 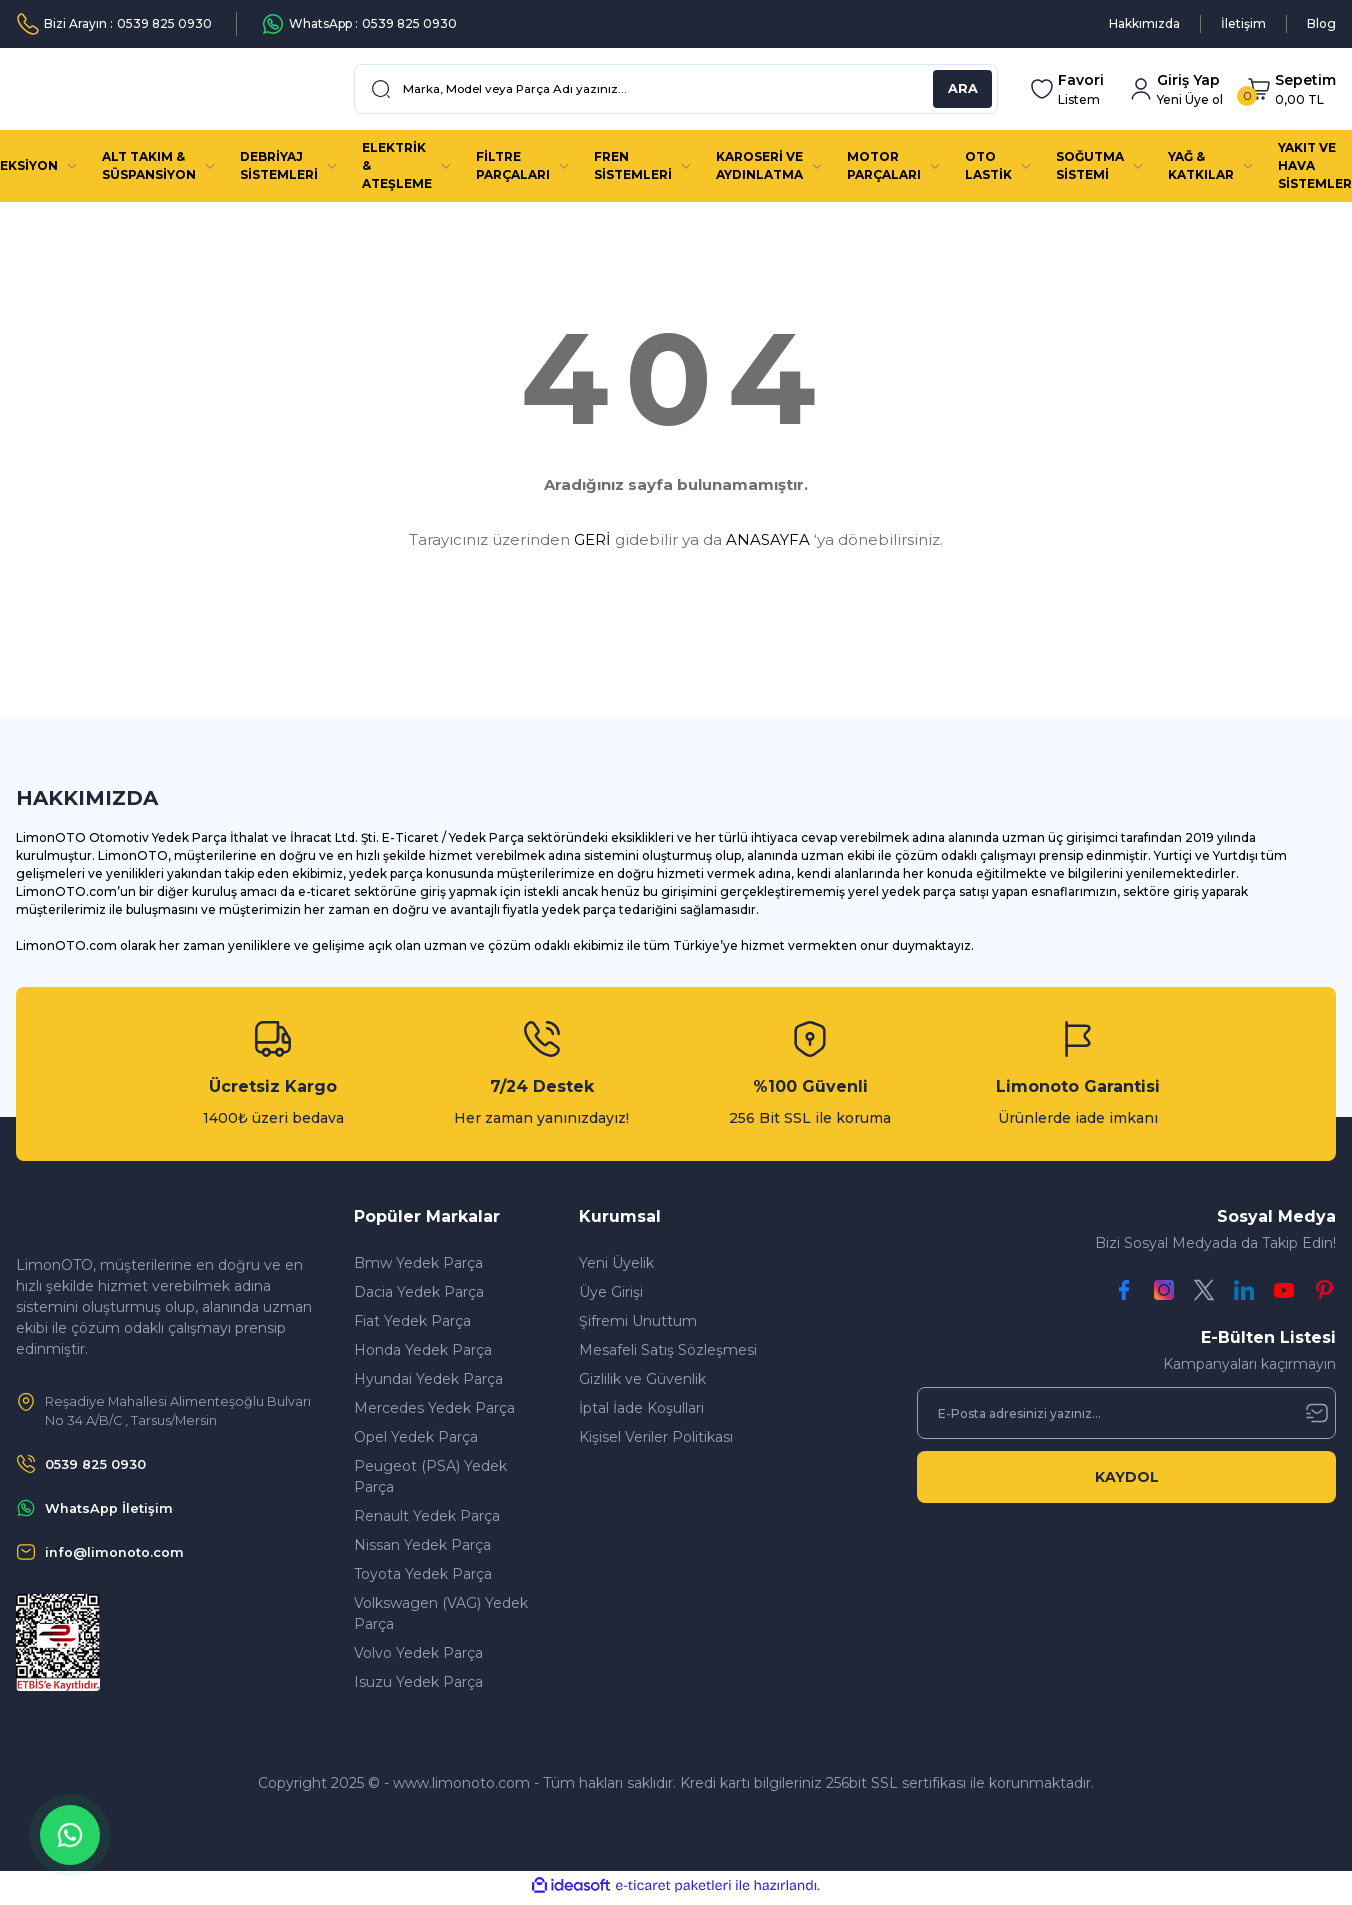 What do you see at coordinates (428, 1379) in the screenshot?
I see `Hyundai Yedek Parça` at bounding box center [428, 1379].